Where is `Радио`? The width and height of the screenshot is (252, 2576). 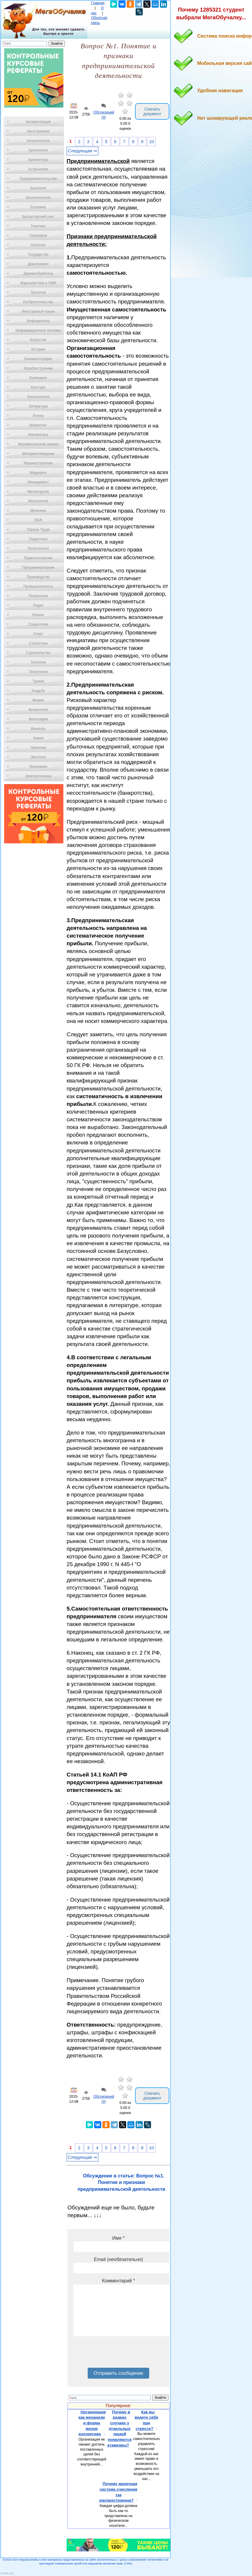 Радио is located at coordinates (38, 605).